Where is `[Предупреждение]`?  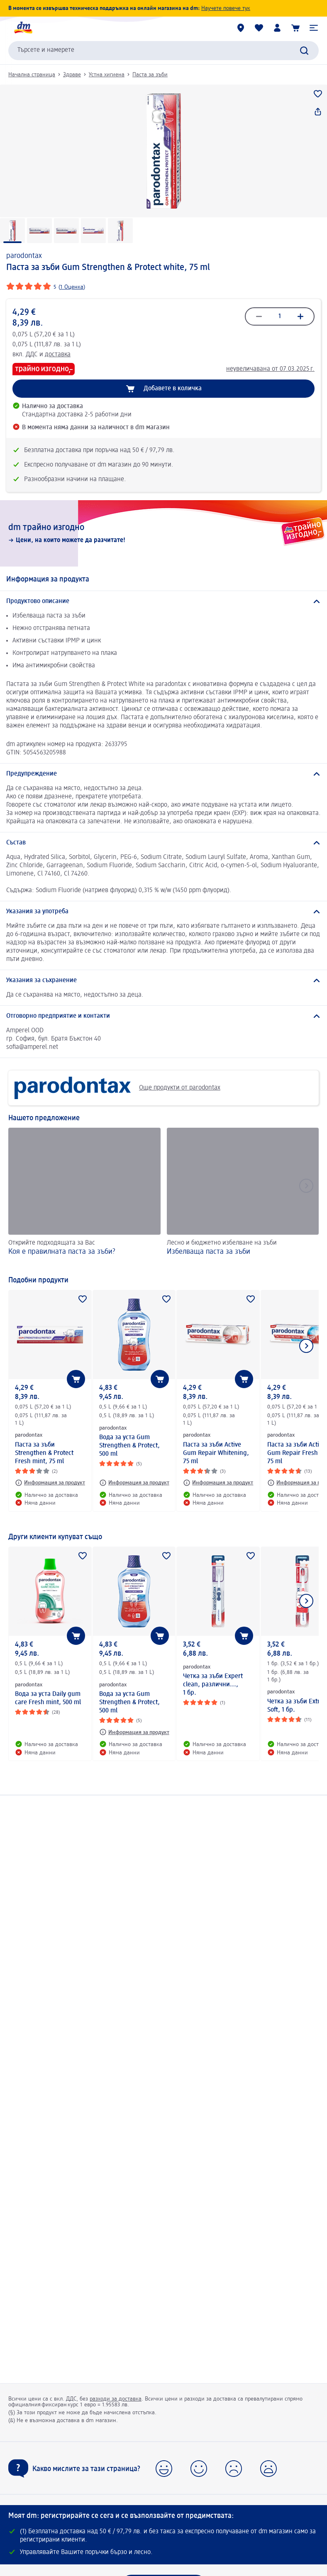
[Предупреждение] is located at coordinates (163, 774).